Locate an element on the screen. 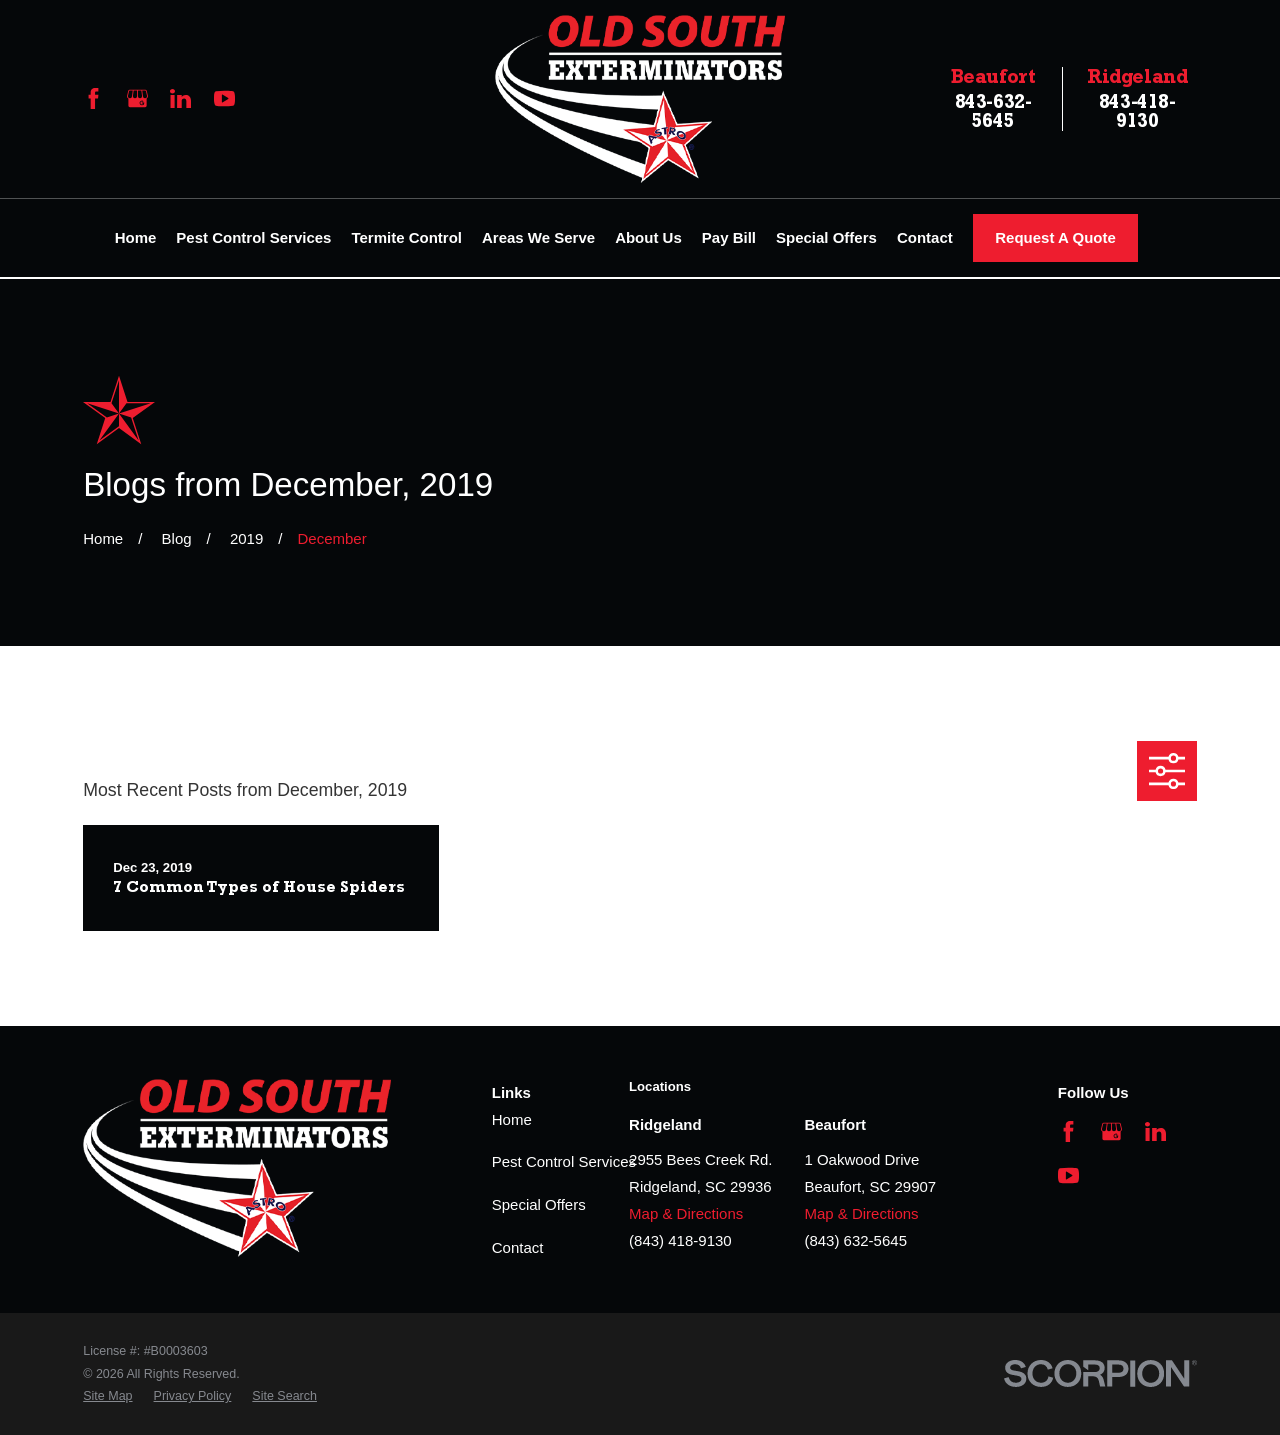 This screenshot has height=1435, width=1280. (843) 632-5645 is located at coordinates (855, 1240).